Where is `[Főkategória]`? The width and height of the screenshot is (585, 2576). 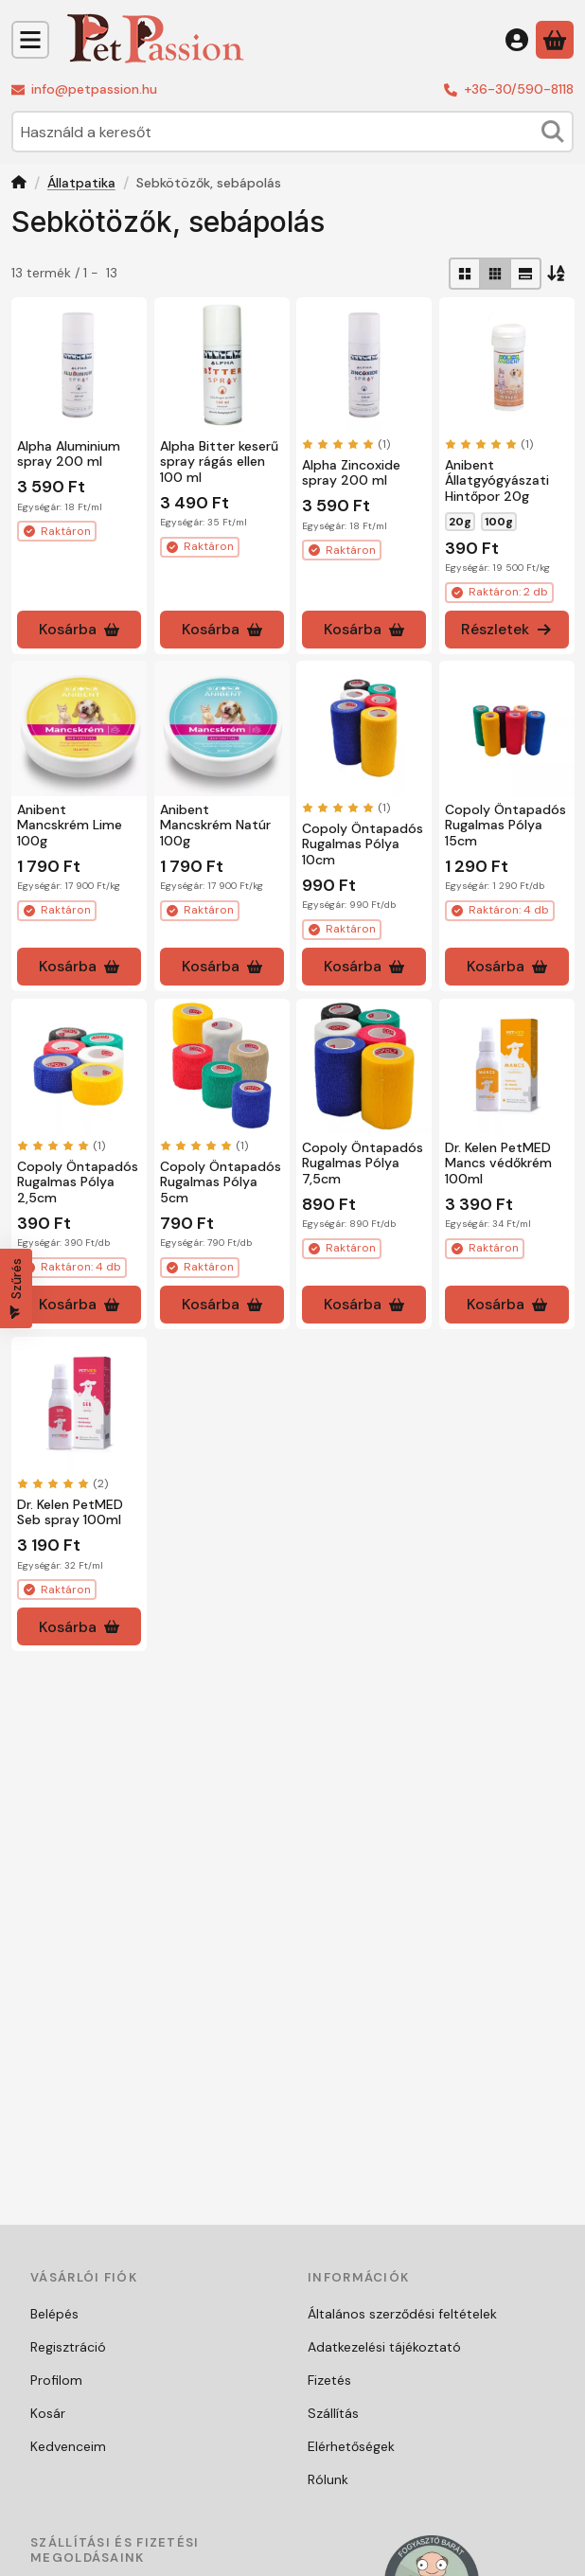
[Főkategória] is located at coordinates (19, 184).